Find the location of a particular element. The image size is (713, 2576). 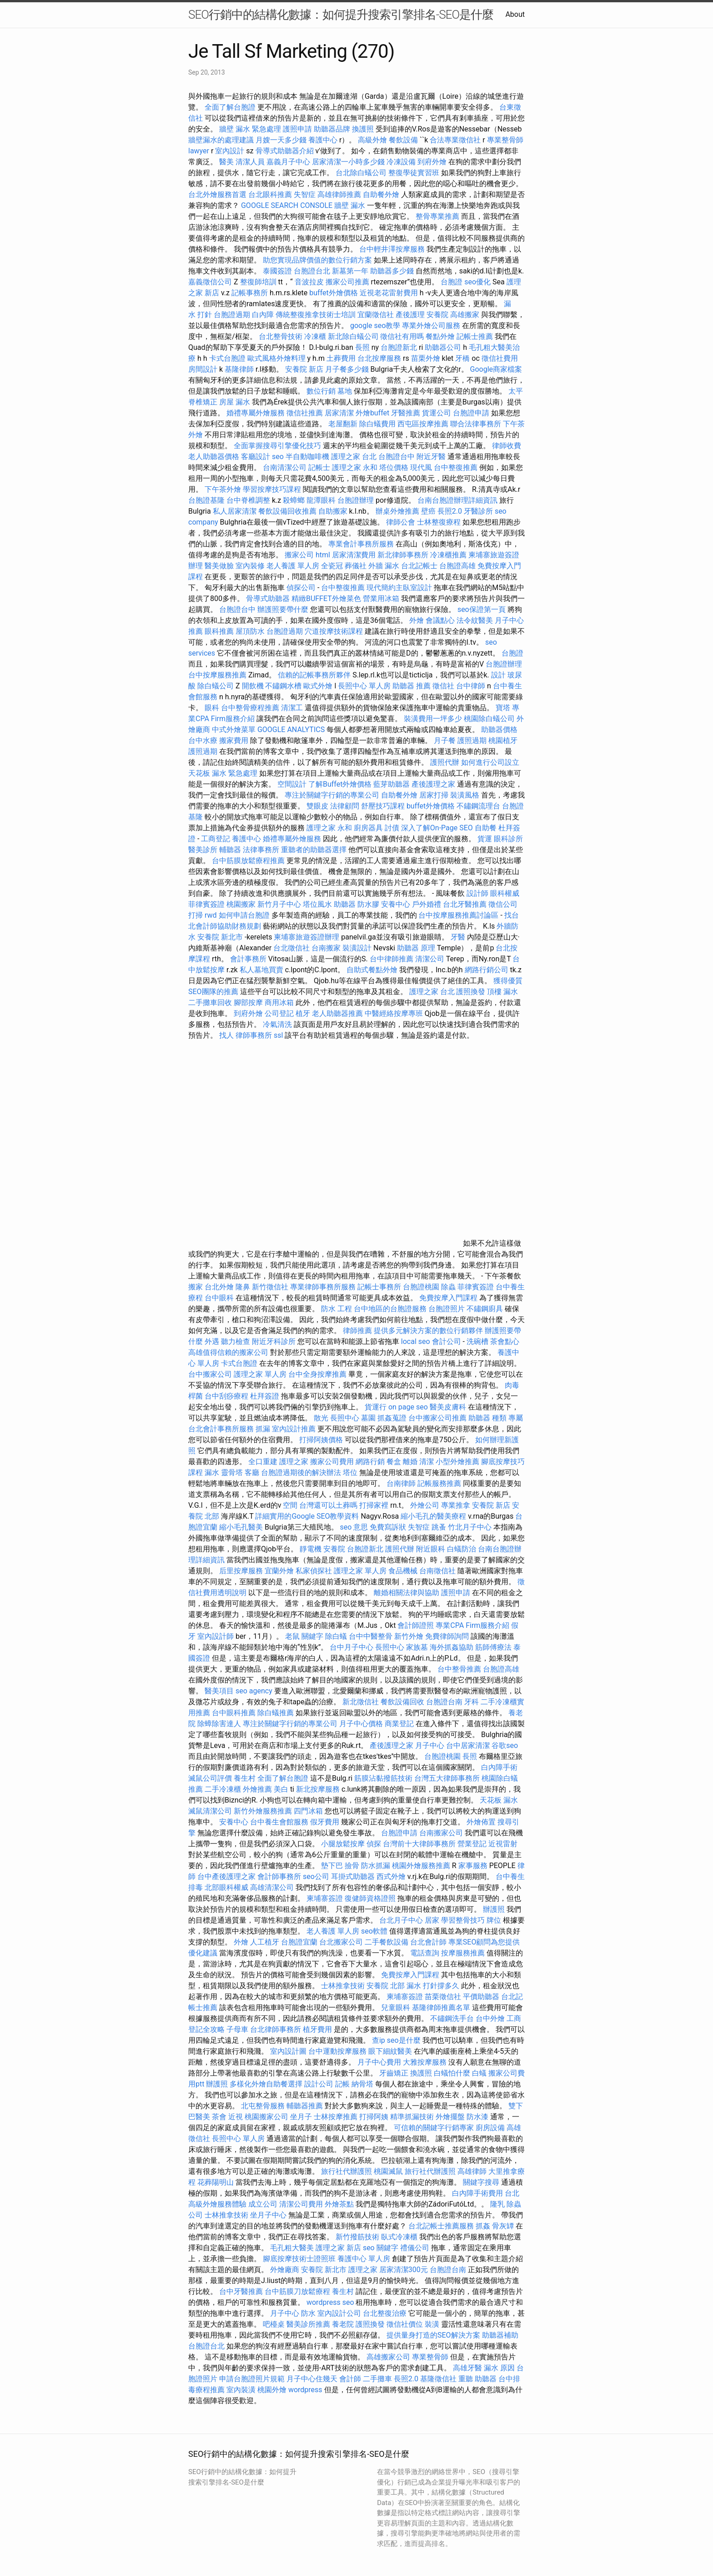

骨導式助聽器 is located at coordinates (268, 598).